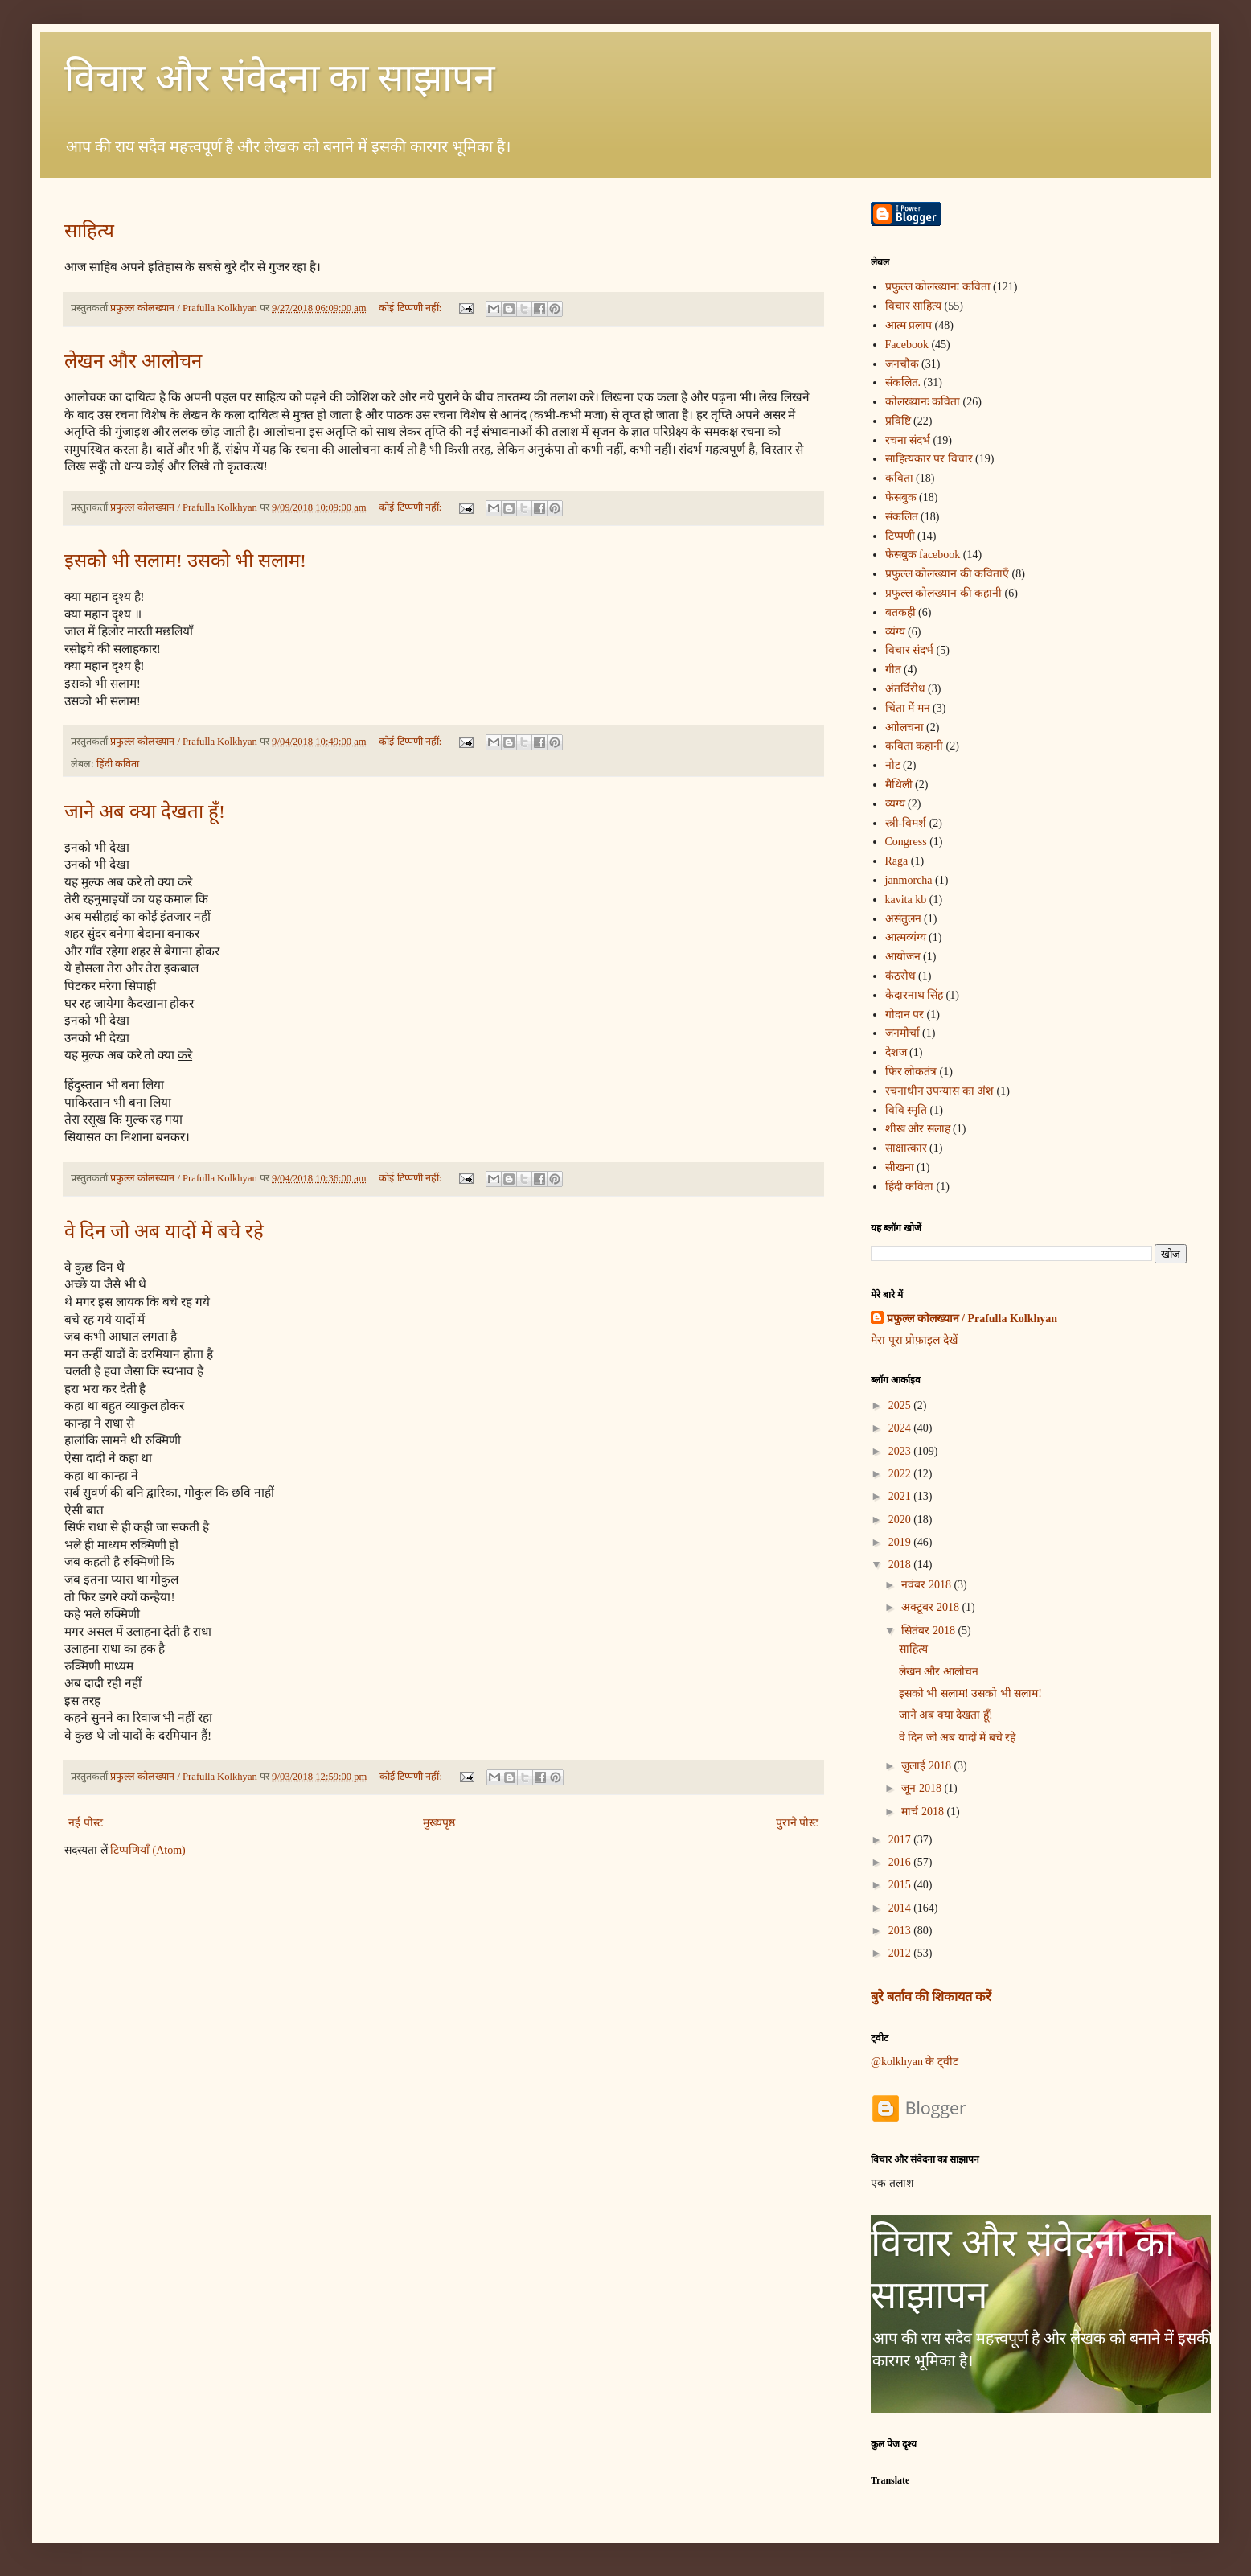 The width and height of the screenshot is (1251, 2576). Describe the element at coordinates (89, 230) in the screenshot. I see `साहित्य` at that location.